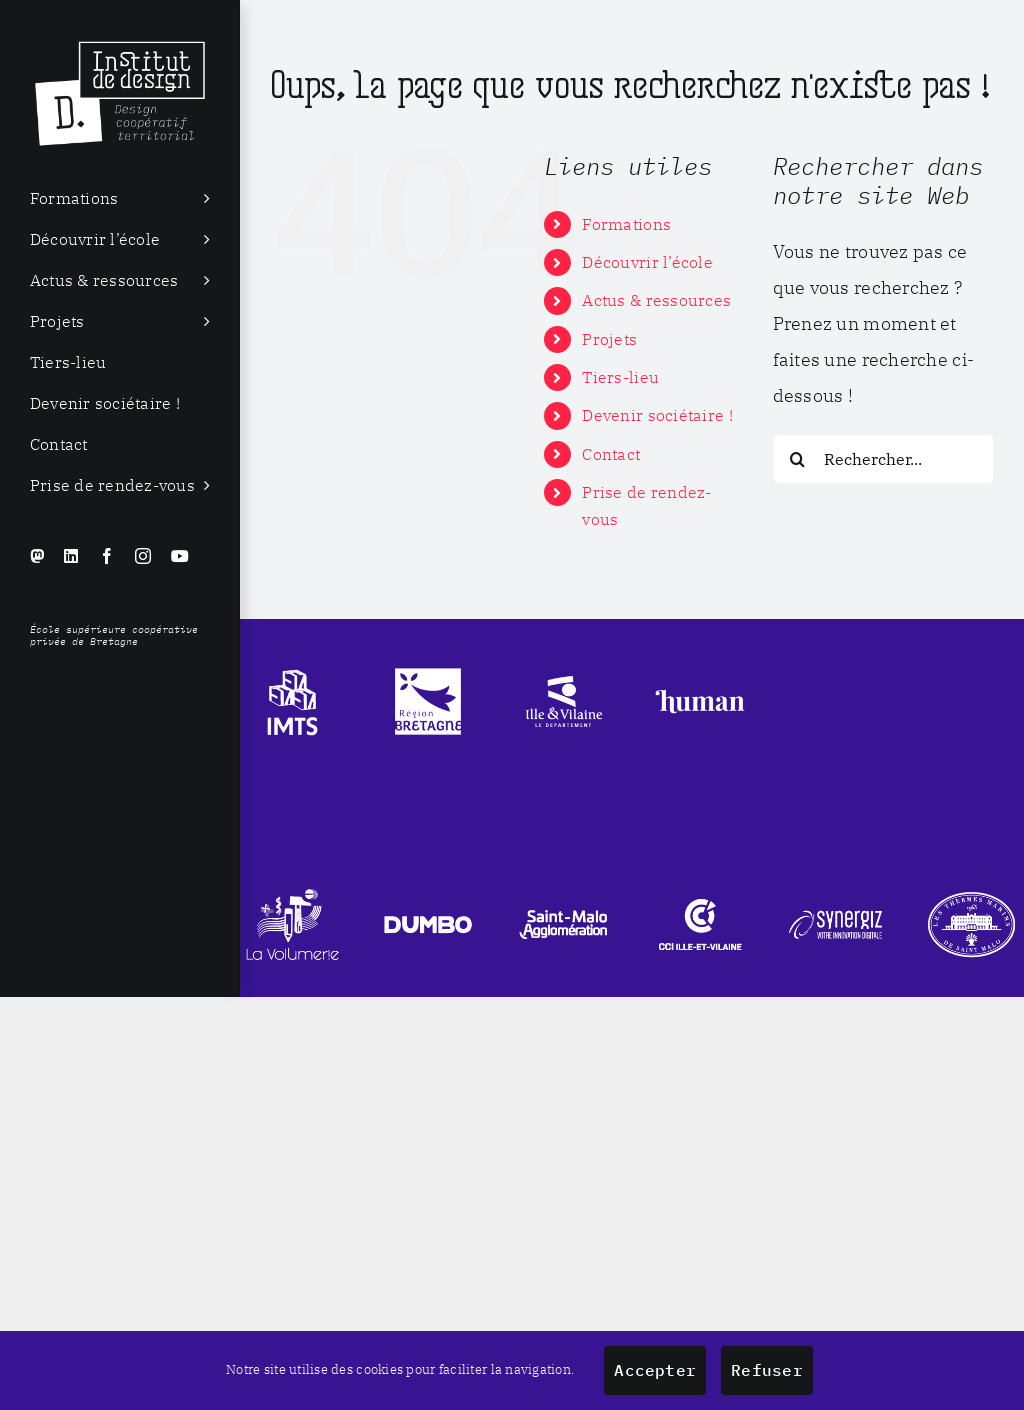 The width and height of the screenshot is (1024, 1410). Describe the element at coordinates (883, 459) in the screenshot. I see `[Rechercher...]` at that location.